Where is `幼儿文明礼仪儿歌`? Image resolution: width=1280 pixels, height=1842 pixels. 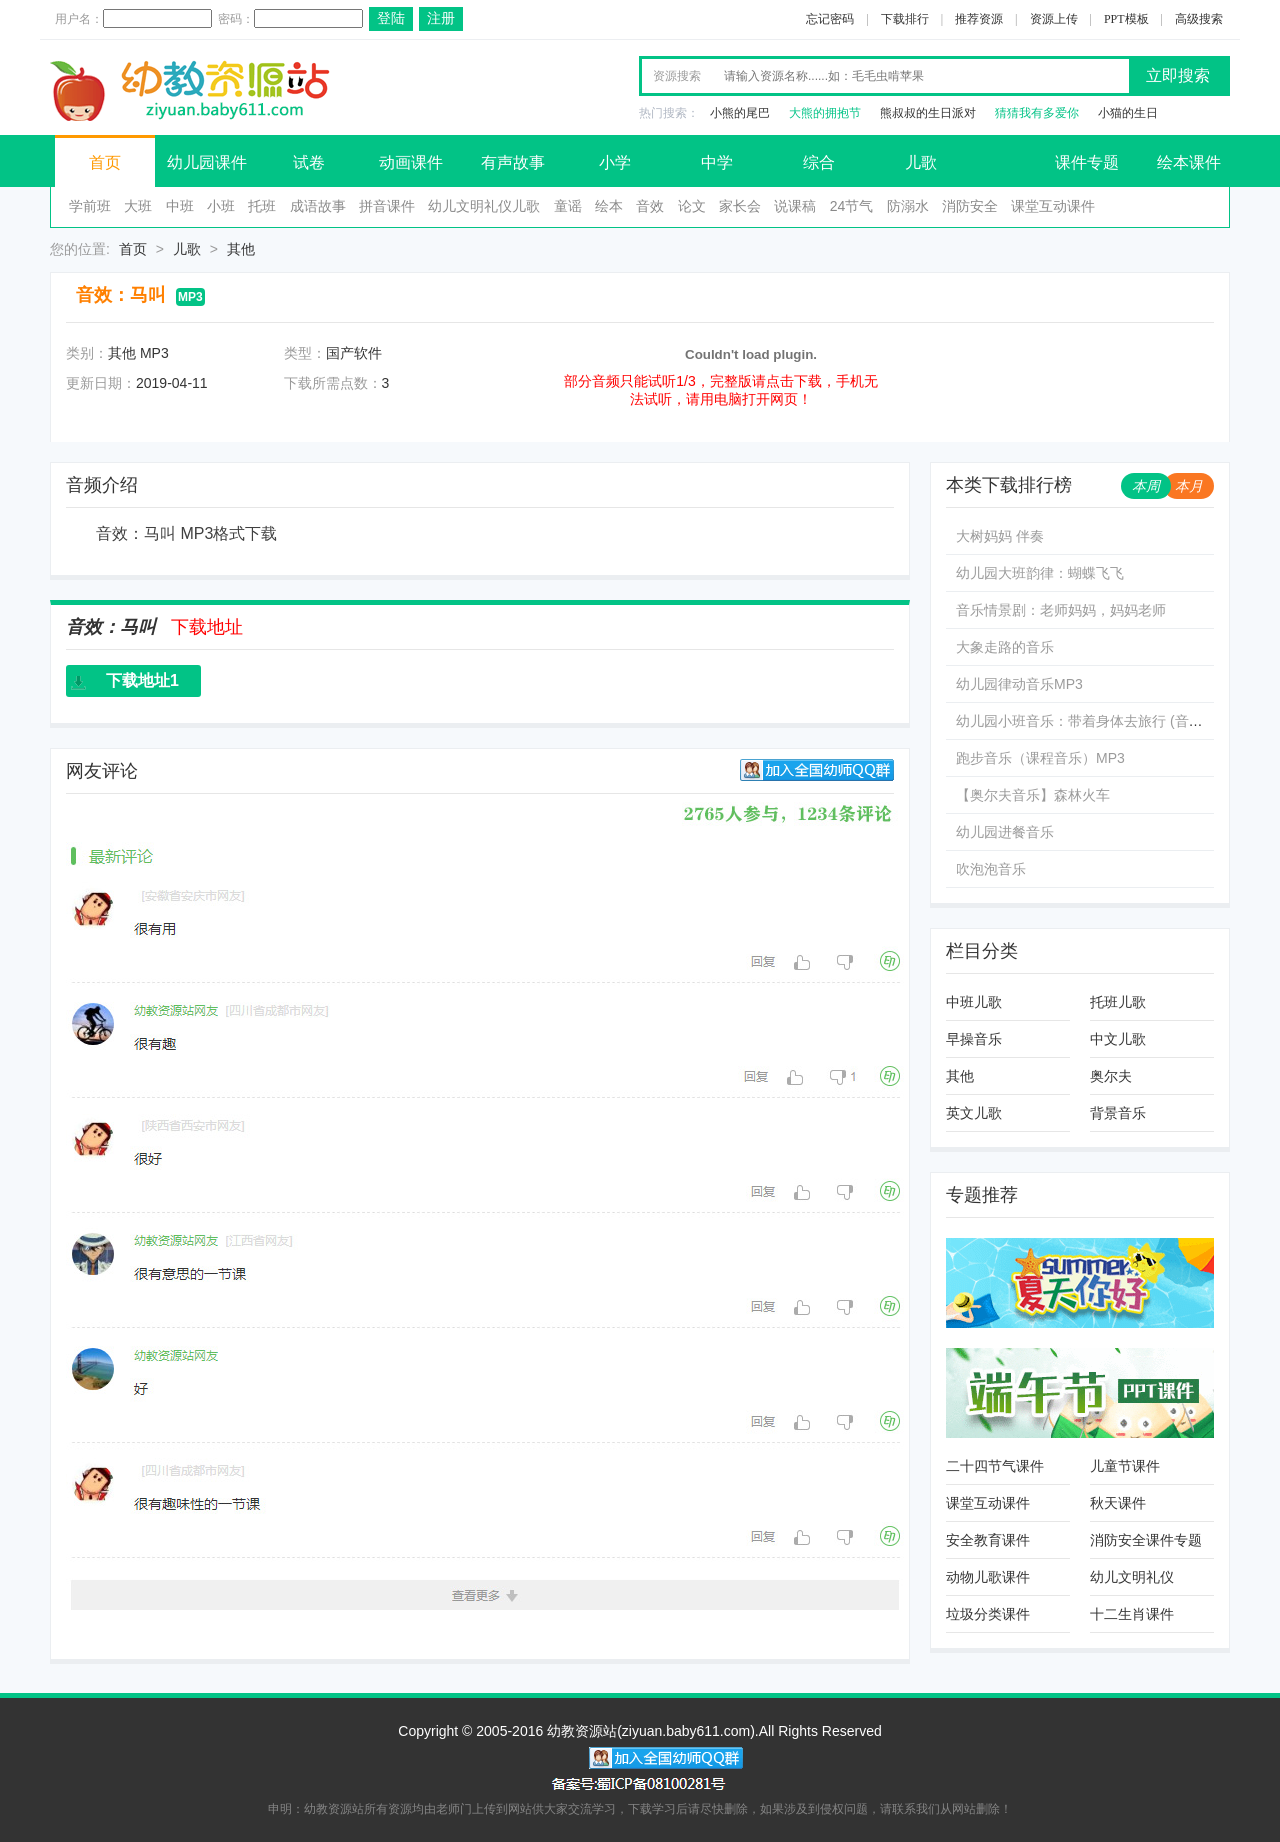 幼儿文明礼仪儿歌 is located at coordinates (484, 206).